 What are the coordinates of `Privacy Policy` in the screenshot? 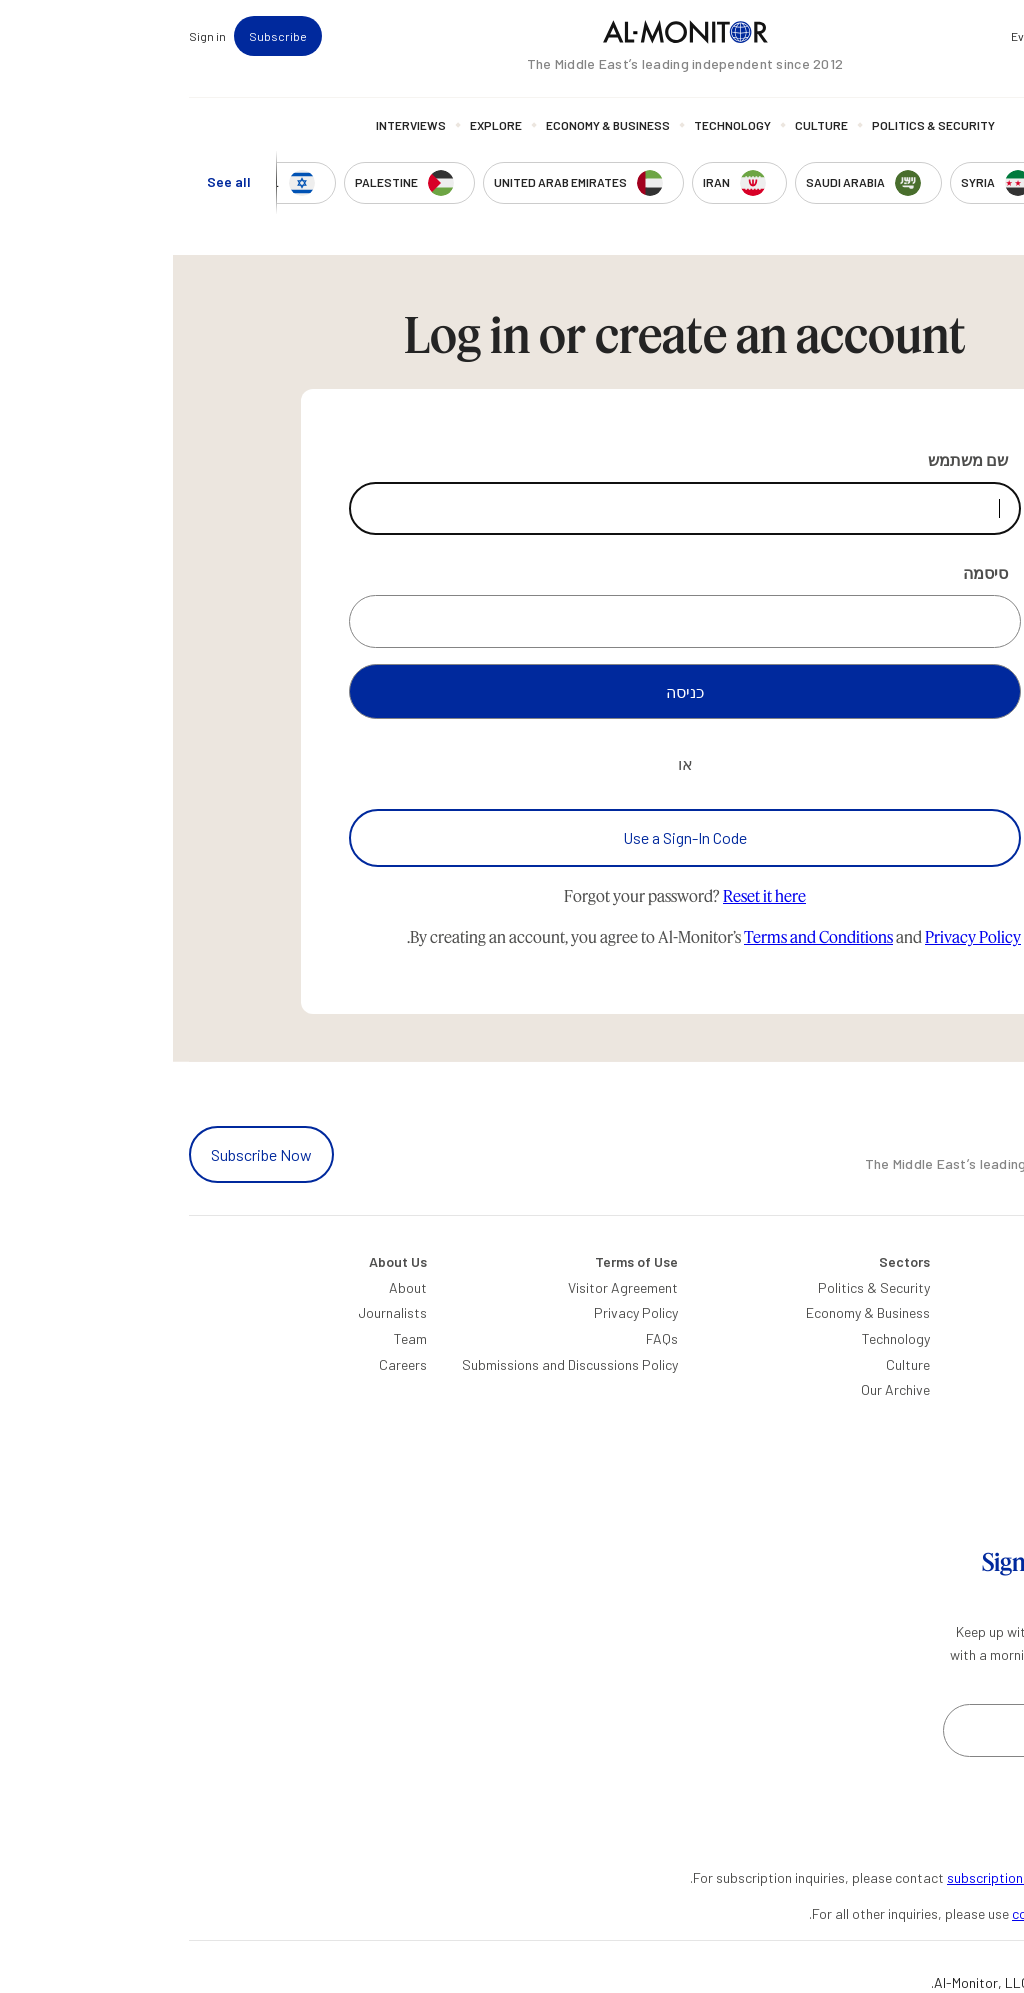 It's located at (800, 936).